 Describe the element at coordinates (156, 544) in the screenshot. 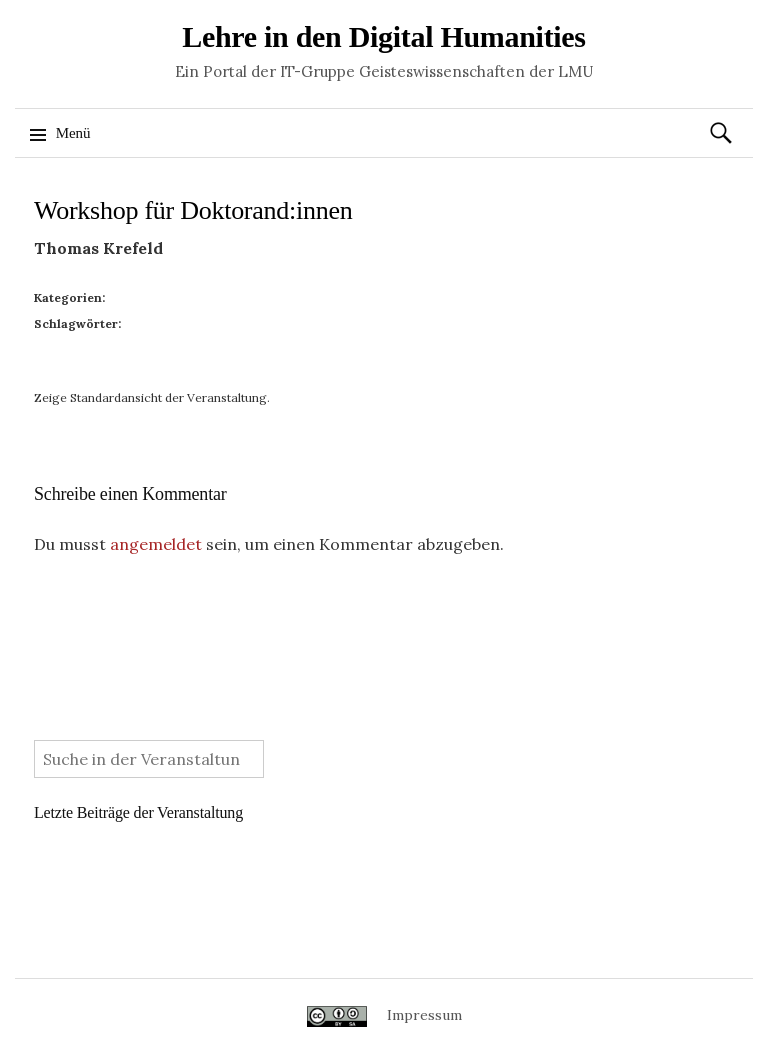

I see `angemeldet` at that location.